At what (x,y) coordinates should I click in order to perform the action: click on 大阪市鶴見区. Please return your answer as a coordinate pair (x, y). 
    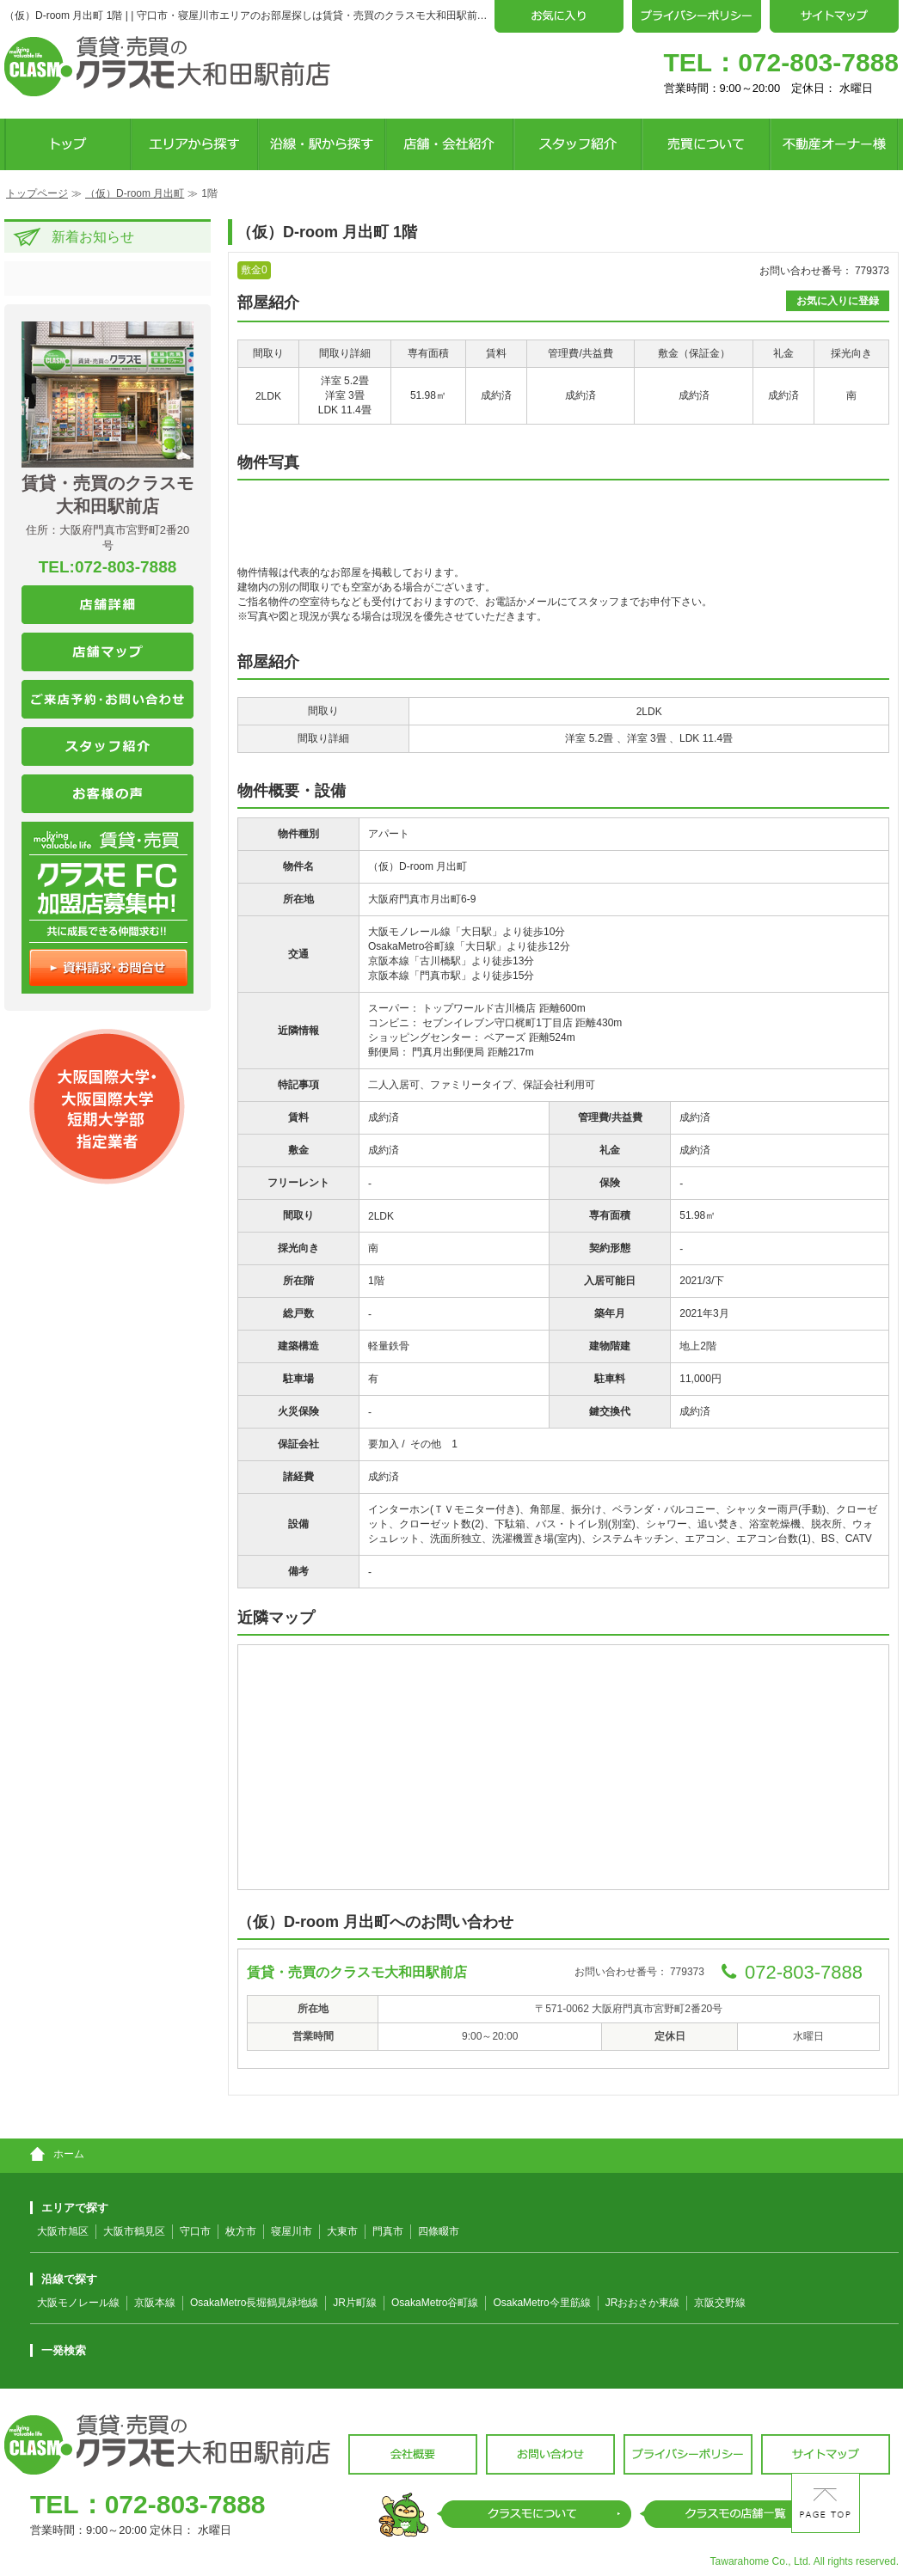
    Looking at the image, I should click on (134, 2231).